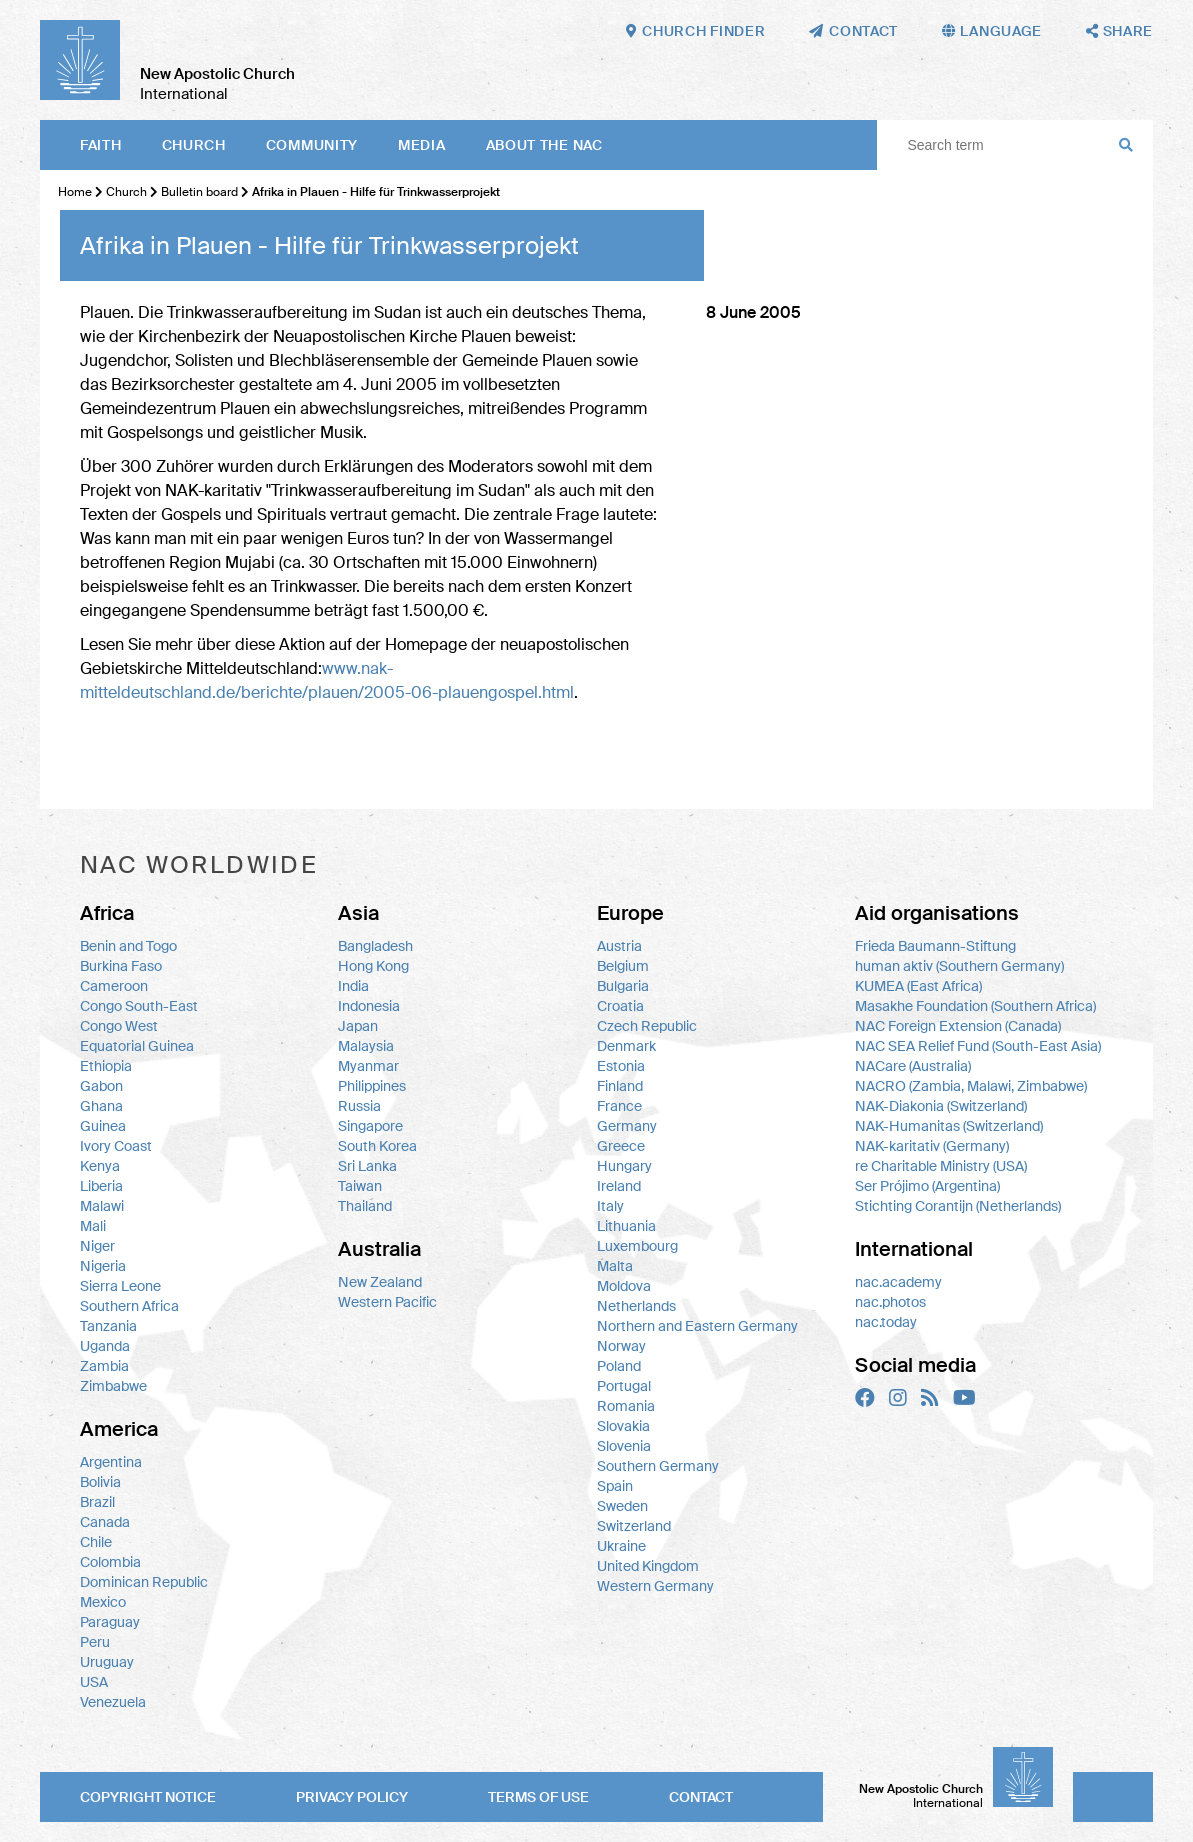 This screenshot has width=1193, height=1842. Describe the element at coordinates (544, 145) in the screenshot. I see `About the NAC` at that location.